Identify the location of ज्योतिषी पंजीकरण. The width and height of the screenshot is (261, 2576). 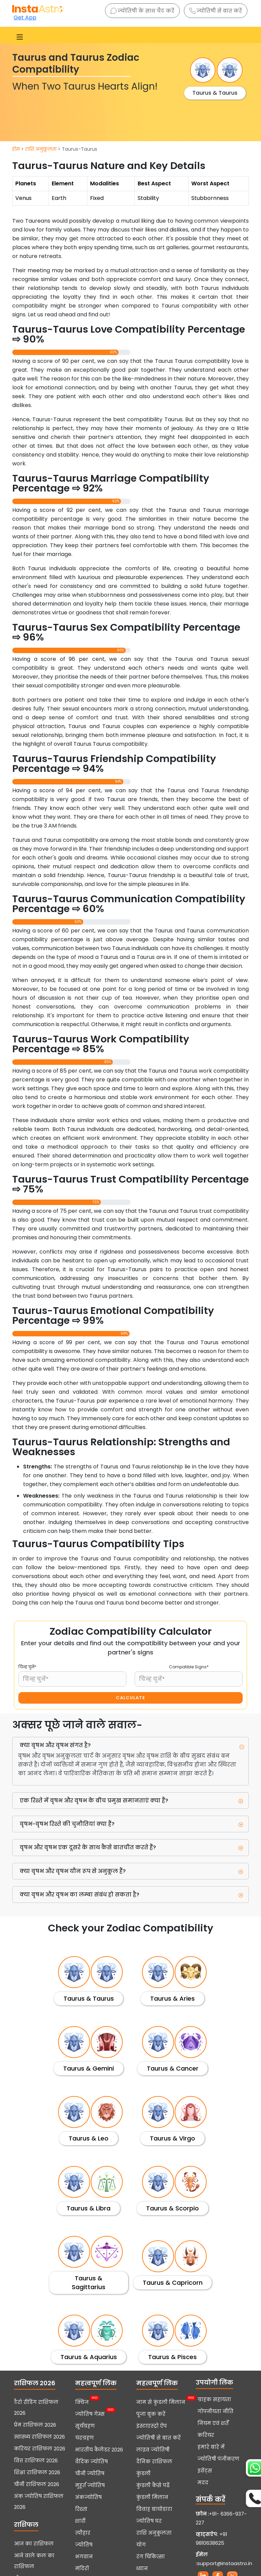
(218, 2458).